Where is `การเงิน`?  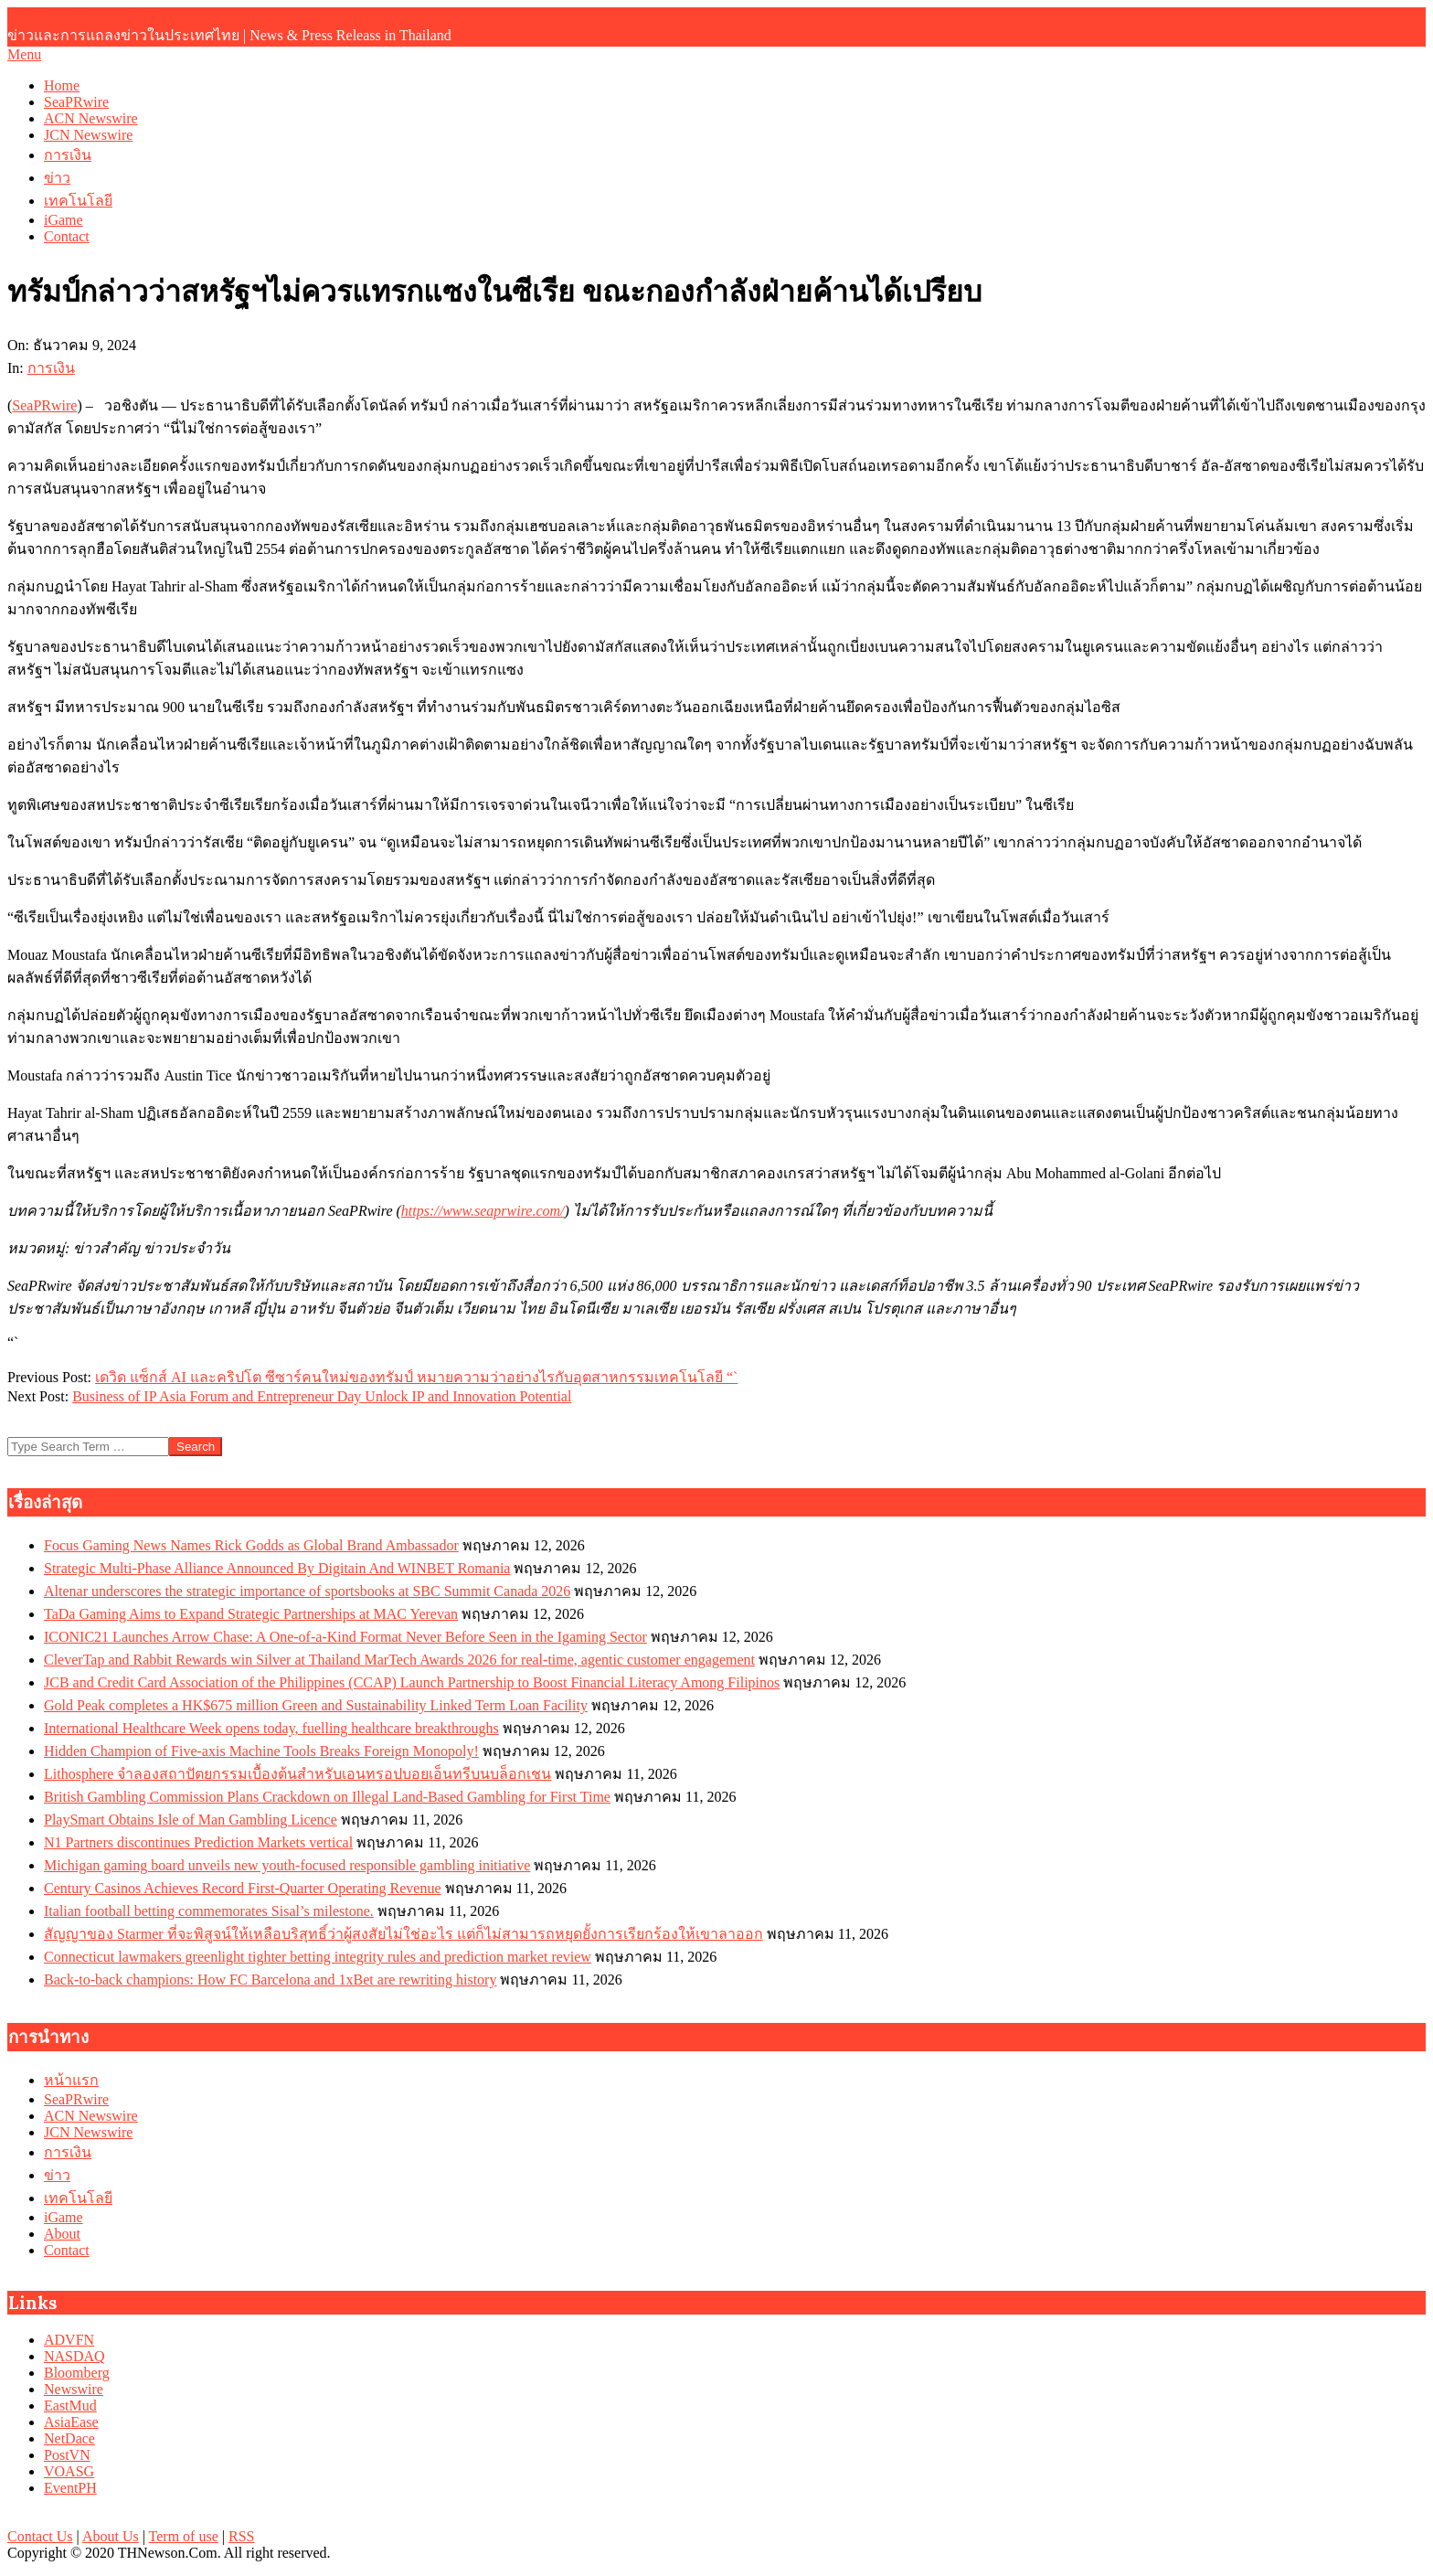 การเงิน is located at coordinates (51, 368).